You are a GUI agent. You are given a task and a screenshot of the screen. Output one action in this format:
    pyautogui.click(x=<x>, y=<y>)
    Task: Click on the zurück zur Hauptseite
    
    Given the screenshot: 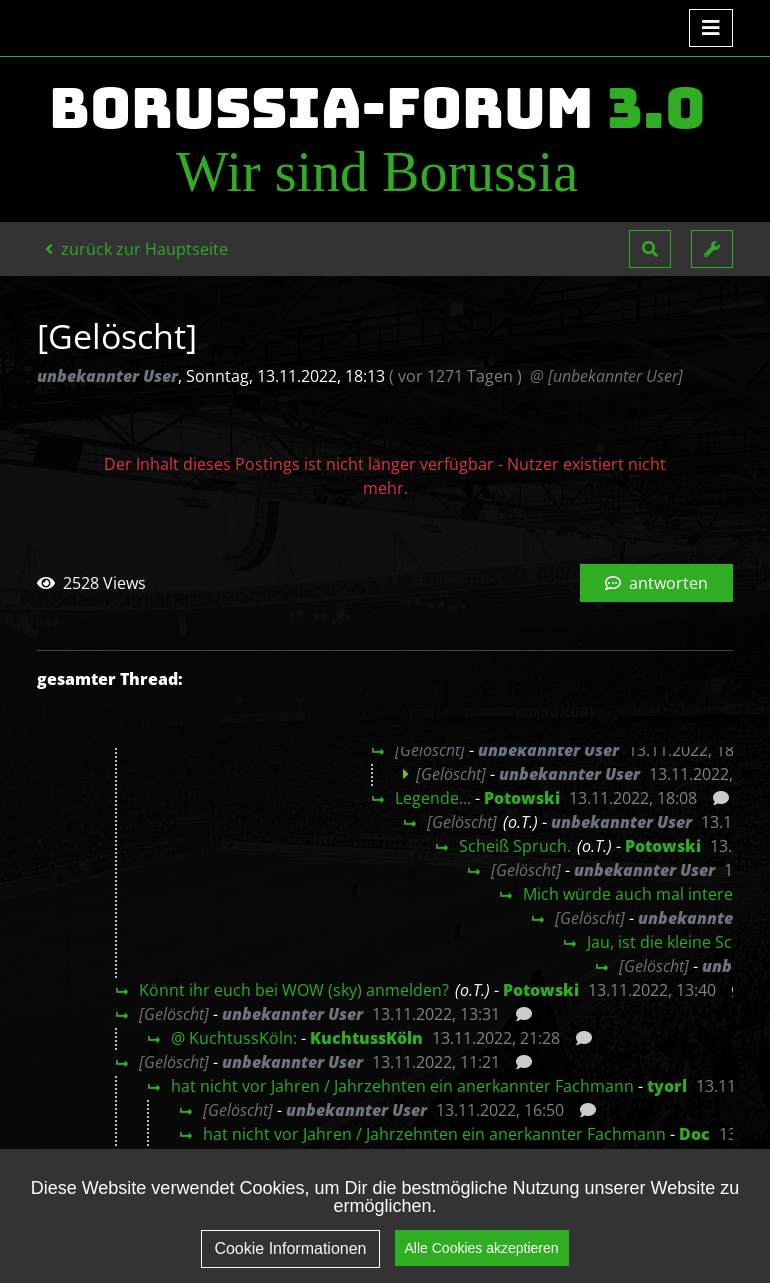 What is the action you would take?
    pyautogui.click(x=136, y=249)
    